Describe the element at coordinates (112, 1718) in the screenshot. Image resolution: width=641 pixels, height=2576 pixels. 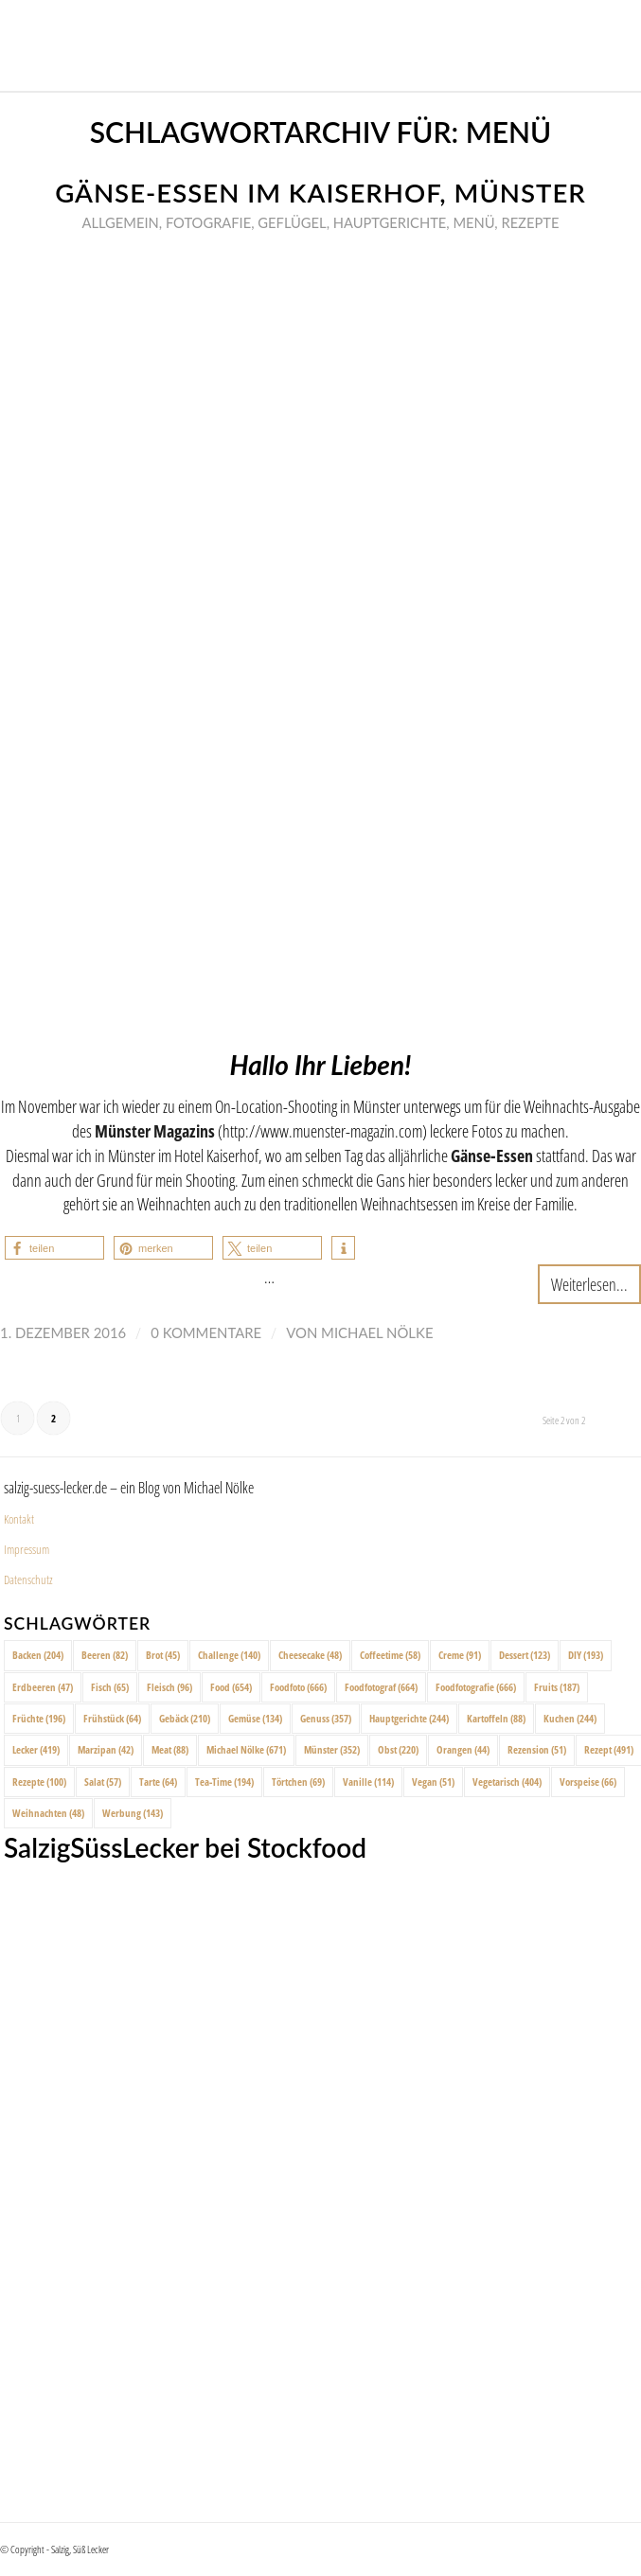
I see `Frühstück [Frühstück (64 Einträge)]` at that location.